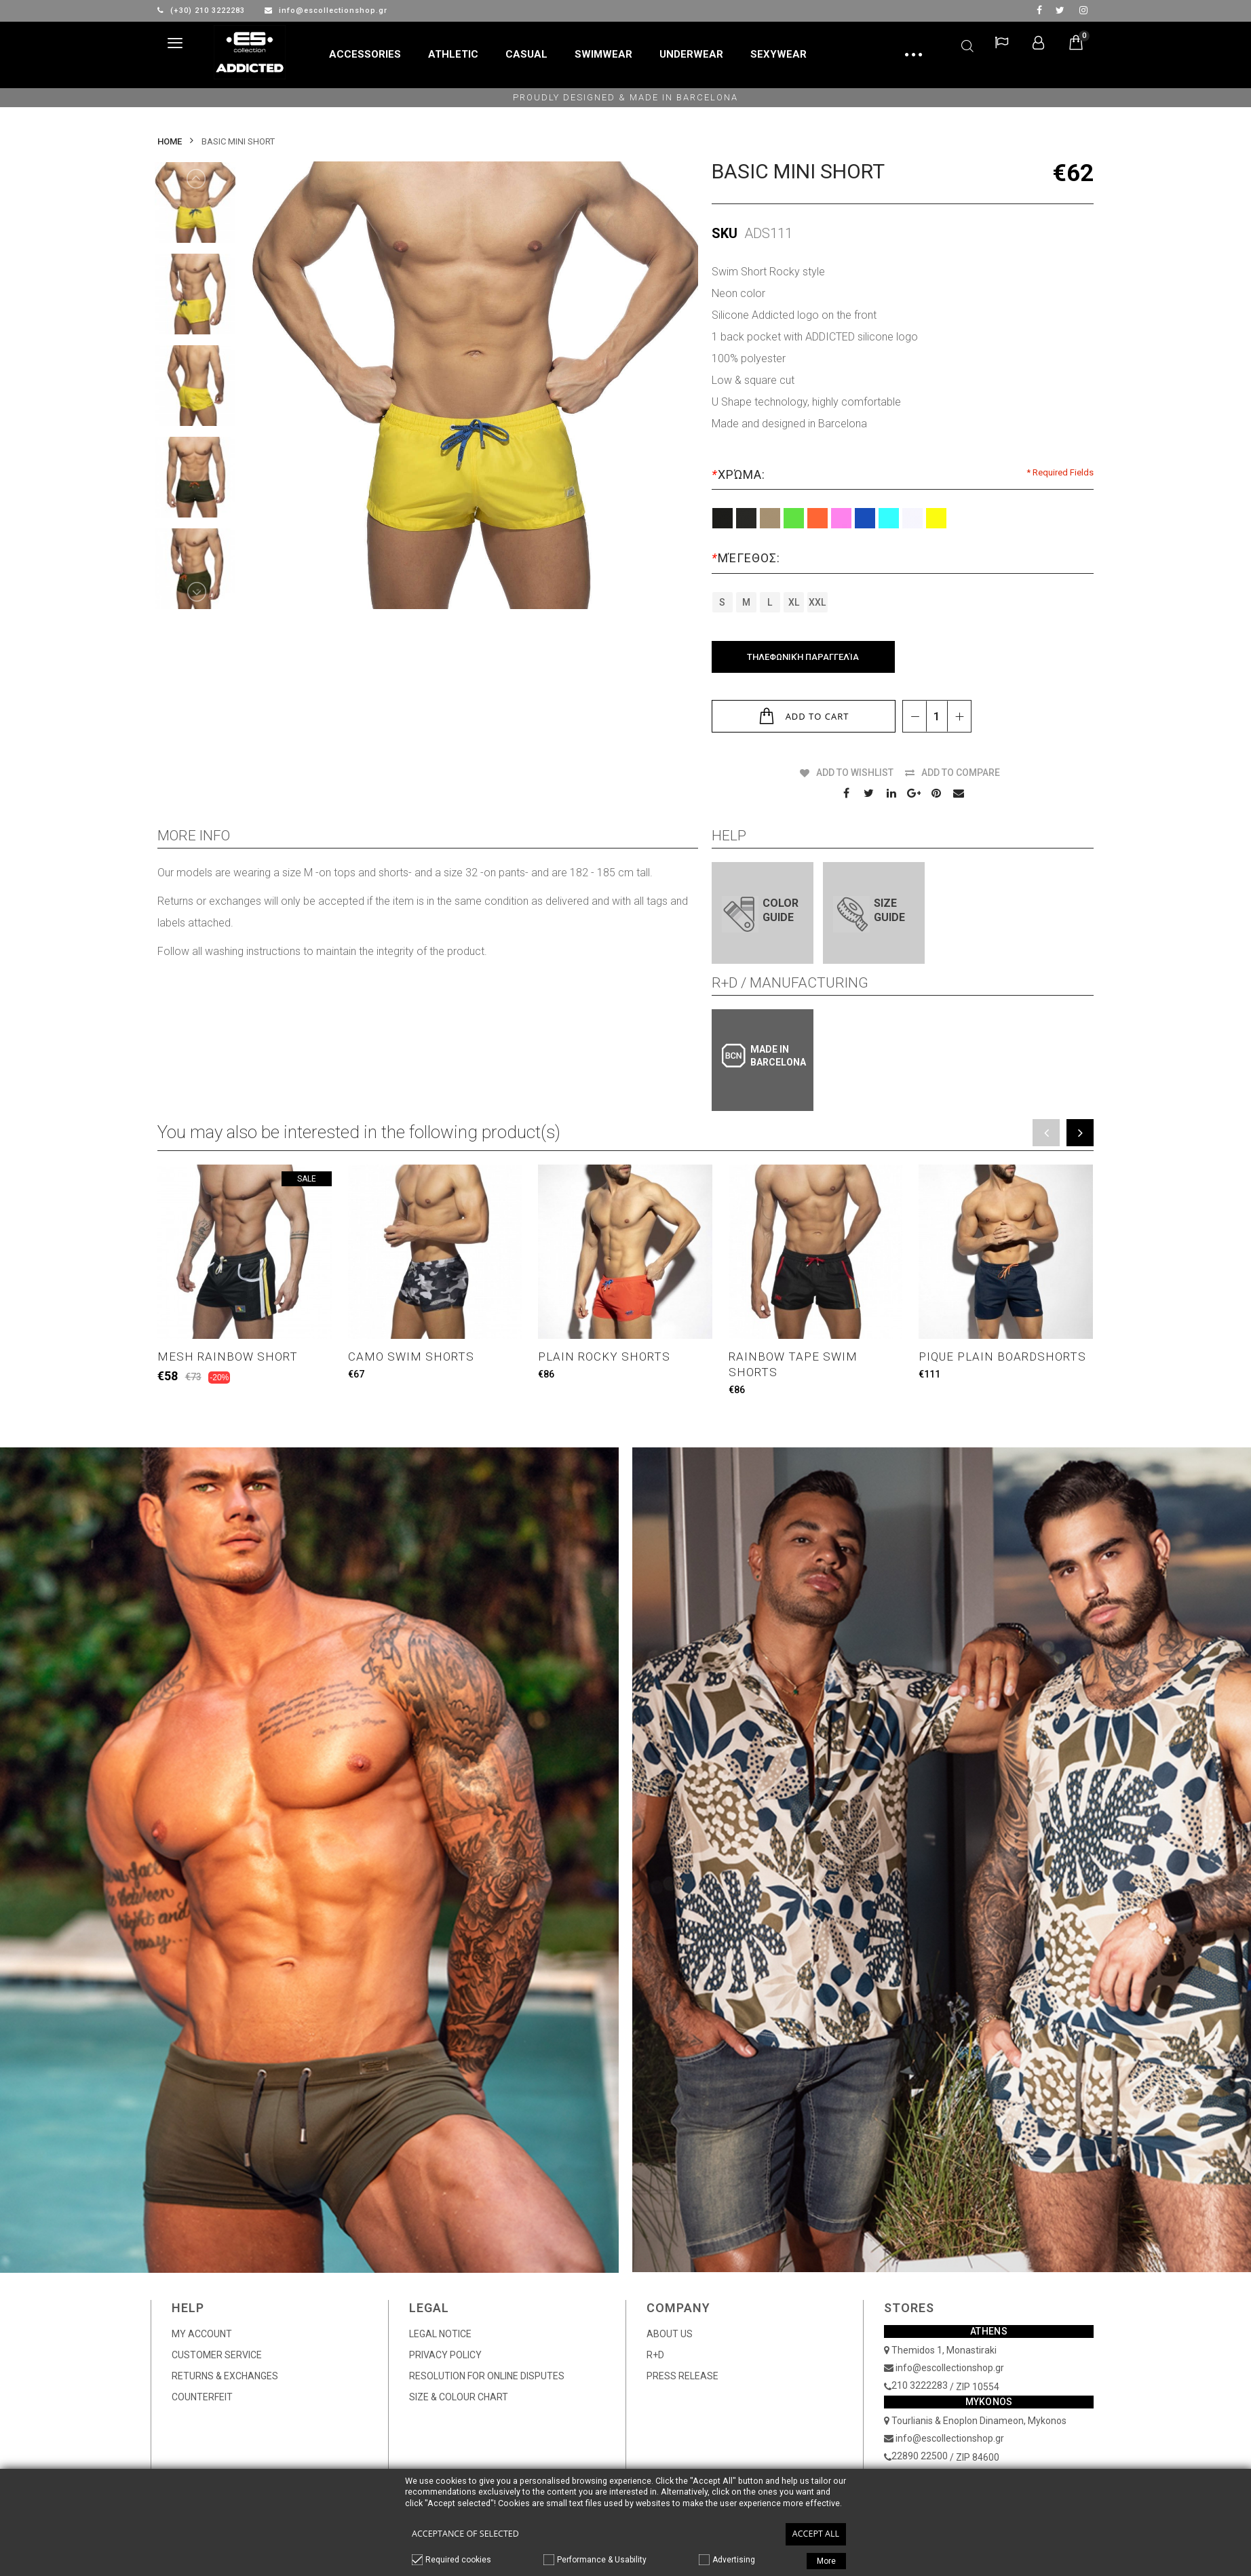  What do you see at coordinates (815, 2533) in the screenshot?
I see `Accept all` at bounding box center [815, 2533].